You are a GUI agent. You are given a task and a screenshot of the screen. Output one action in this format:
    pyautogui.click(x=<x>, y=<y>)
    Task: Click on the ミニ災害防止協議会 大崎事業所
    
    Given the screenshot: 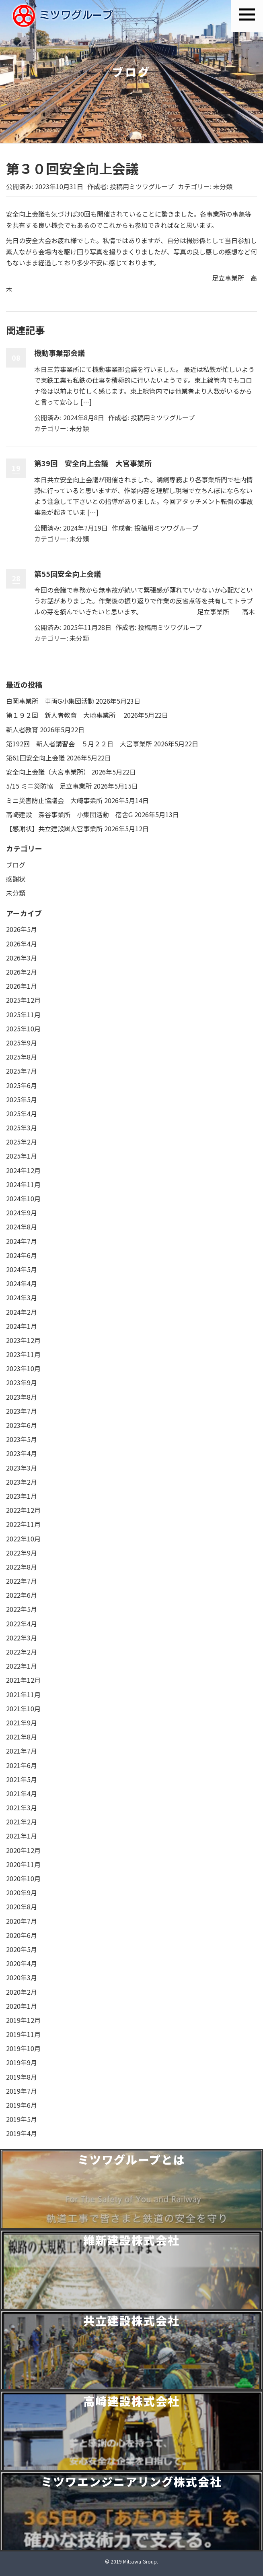 What is the action you would take?
    pyautogui.click(x=54, y=800)
    